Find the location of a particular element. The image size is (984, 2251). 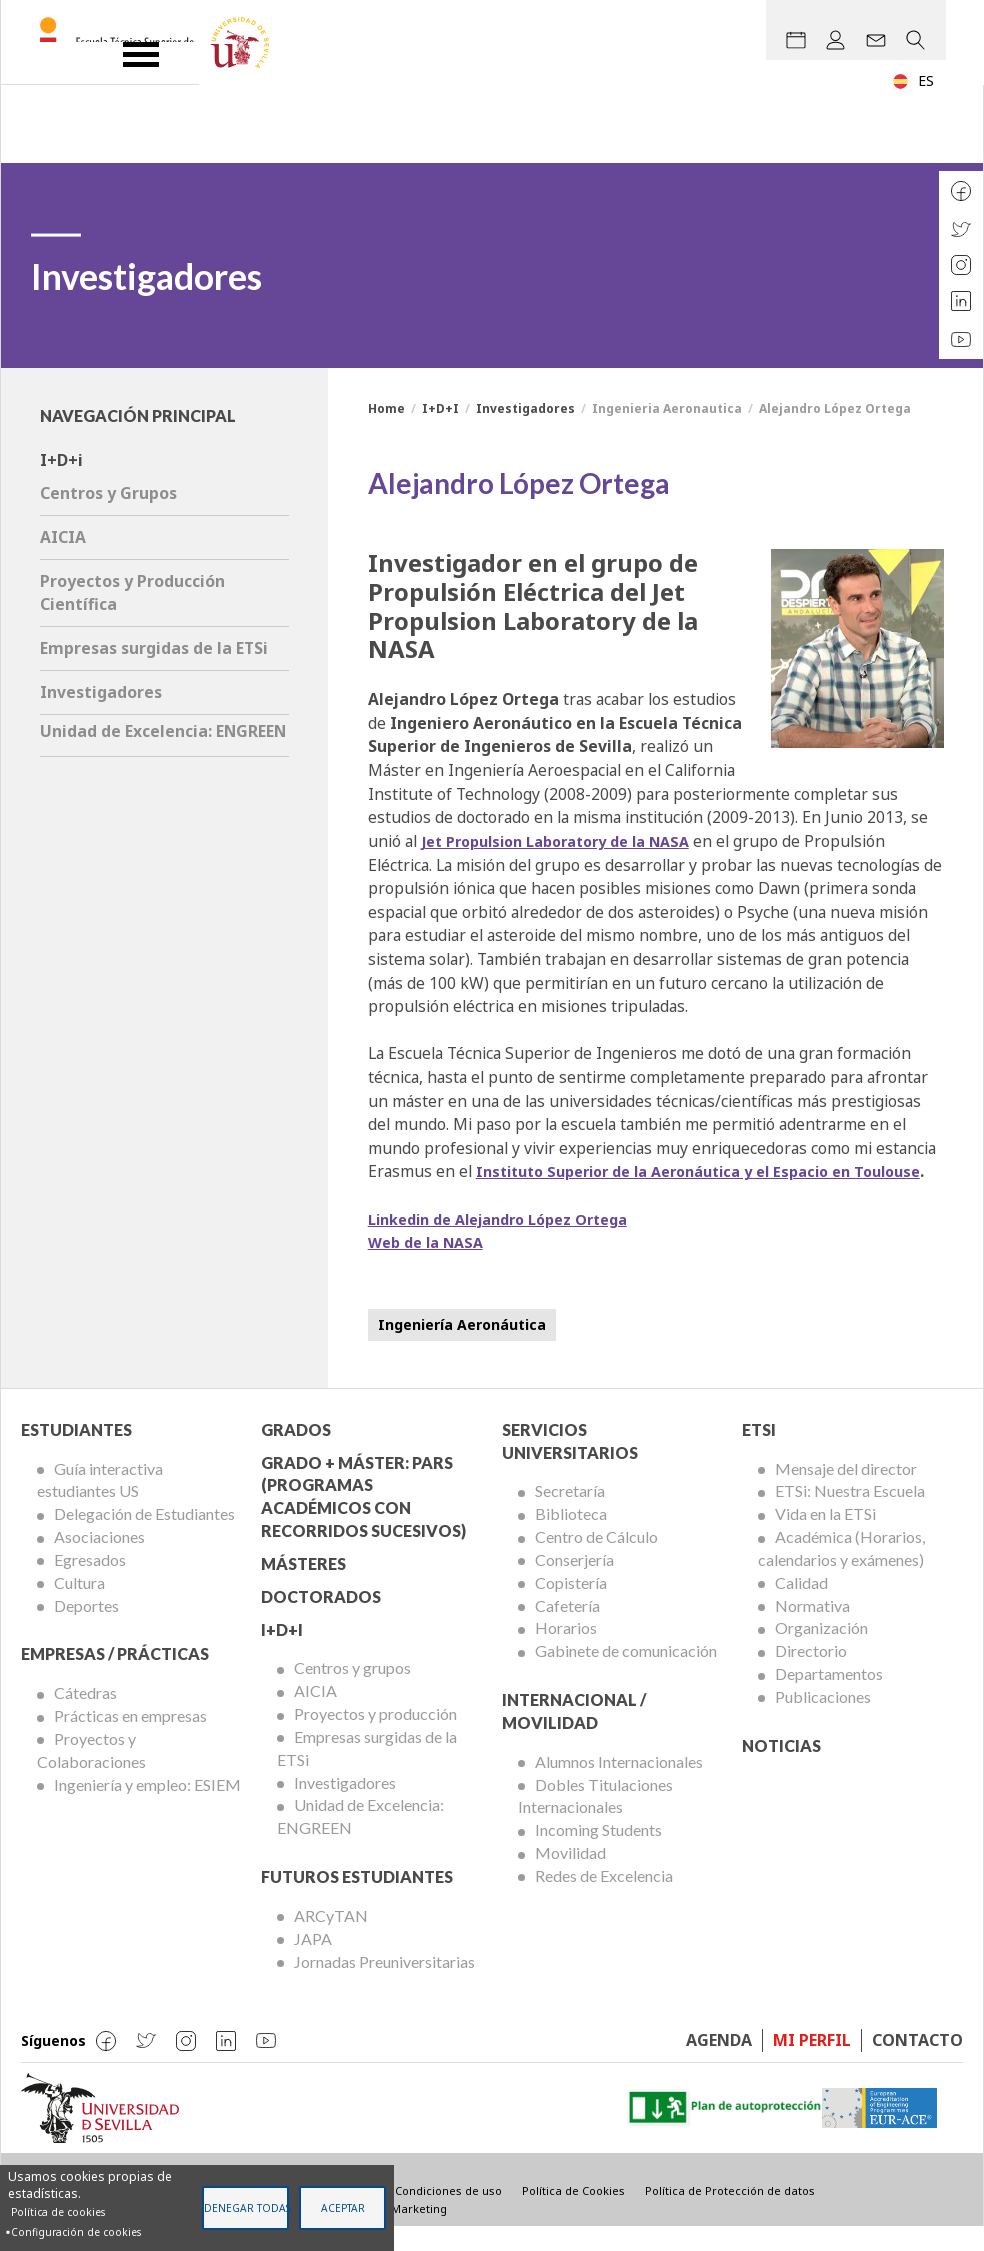

Cátedras is located at coordinates (85, 1716).